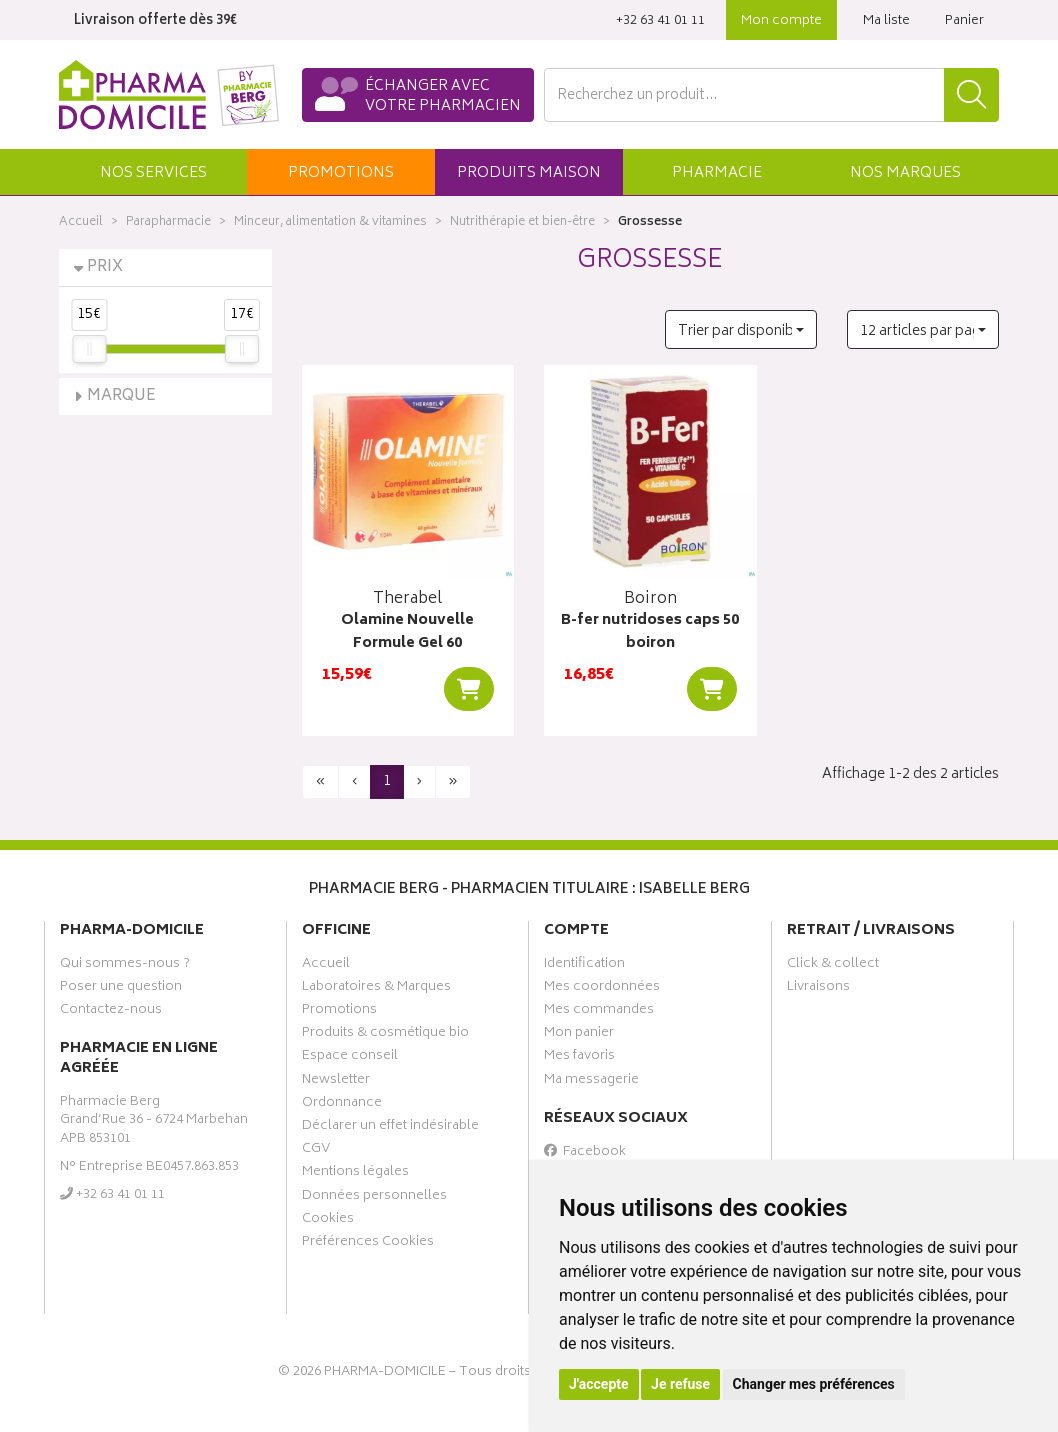  Describe the element at coordinates (599, 1384) in the screenshot. I see `J'accepte [button]` at that location.